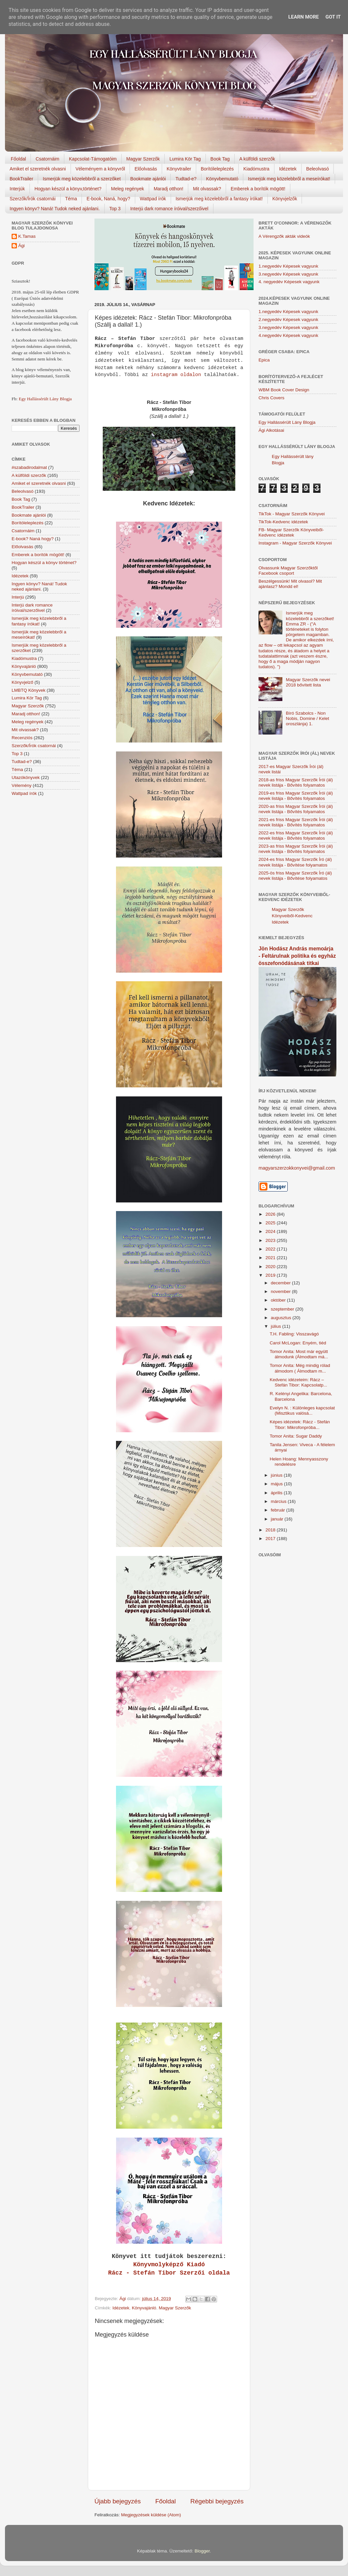  I want to click on 2024, so click(271, 1231).